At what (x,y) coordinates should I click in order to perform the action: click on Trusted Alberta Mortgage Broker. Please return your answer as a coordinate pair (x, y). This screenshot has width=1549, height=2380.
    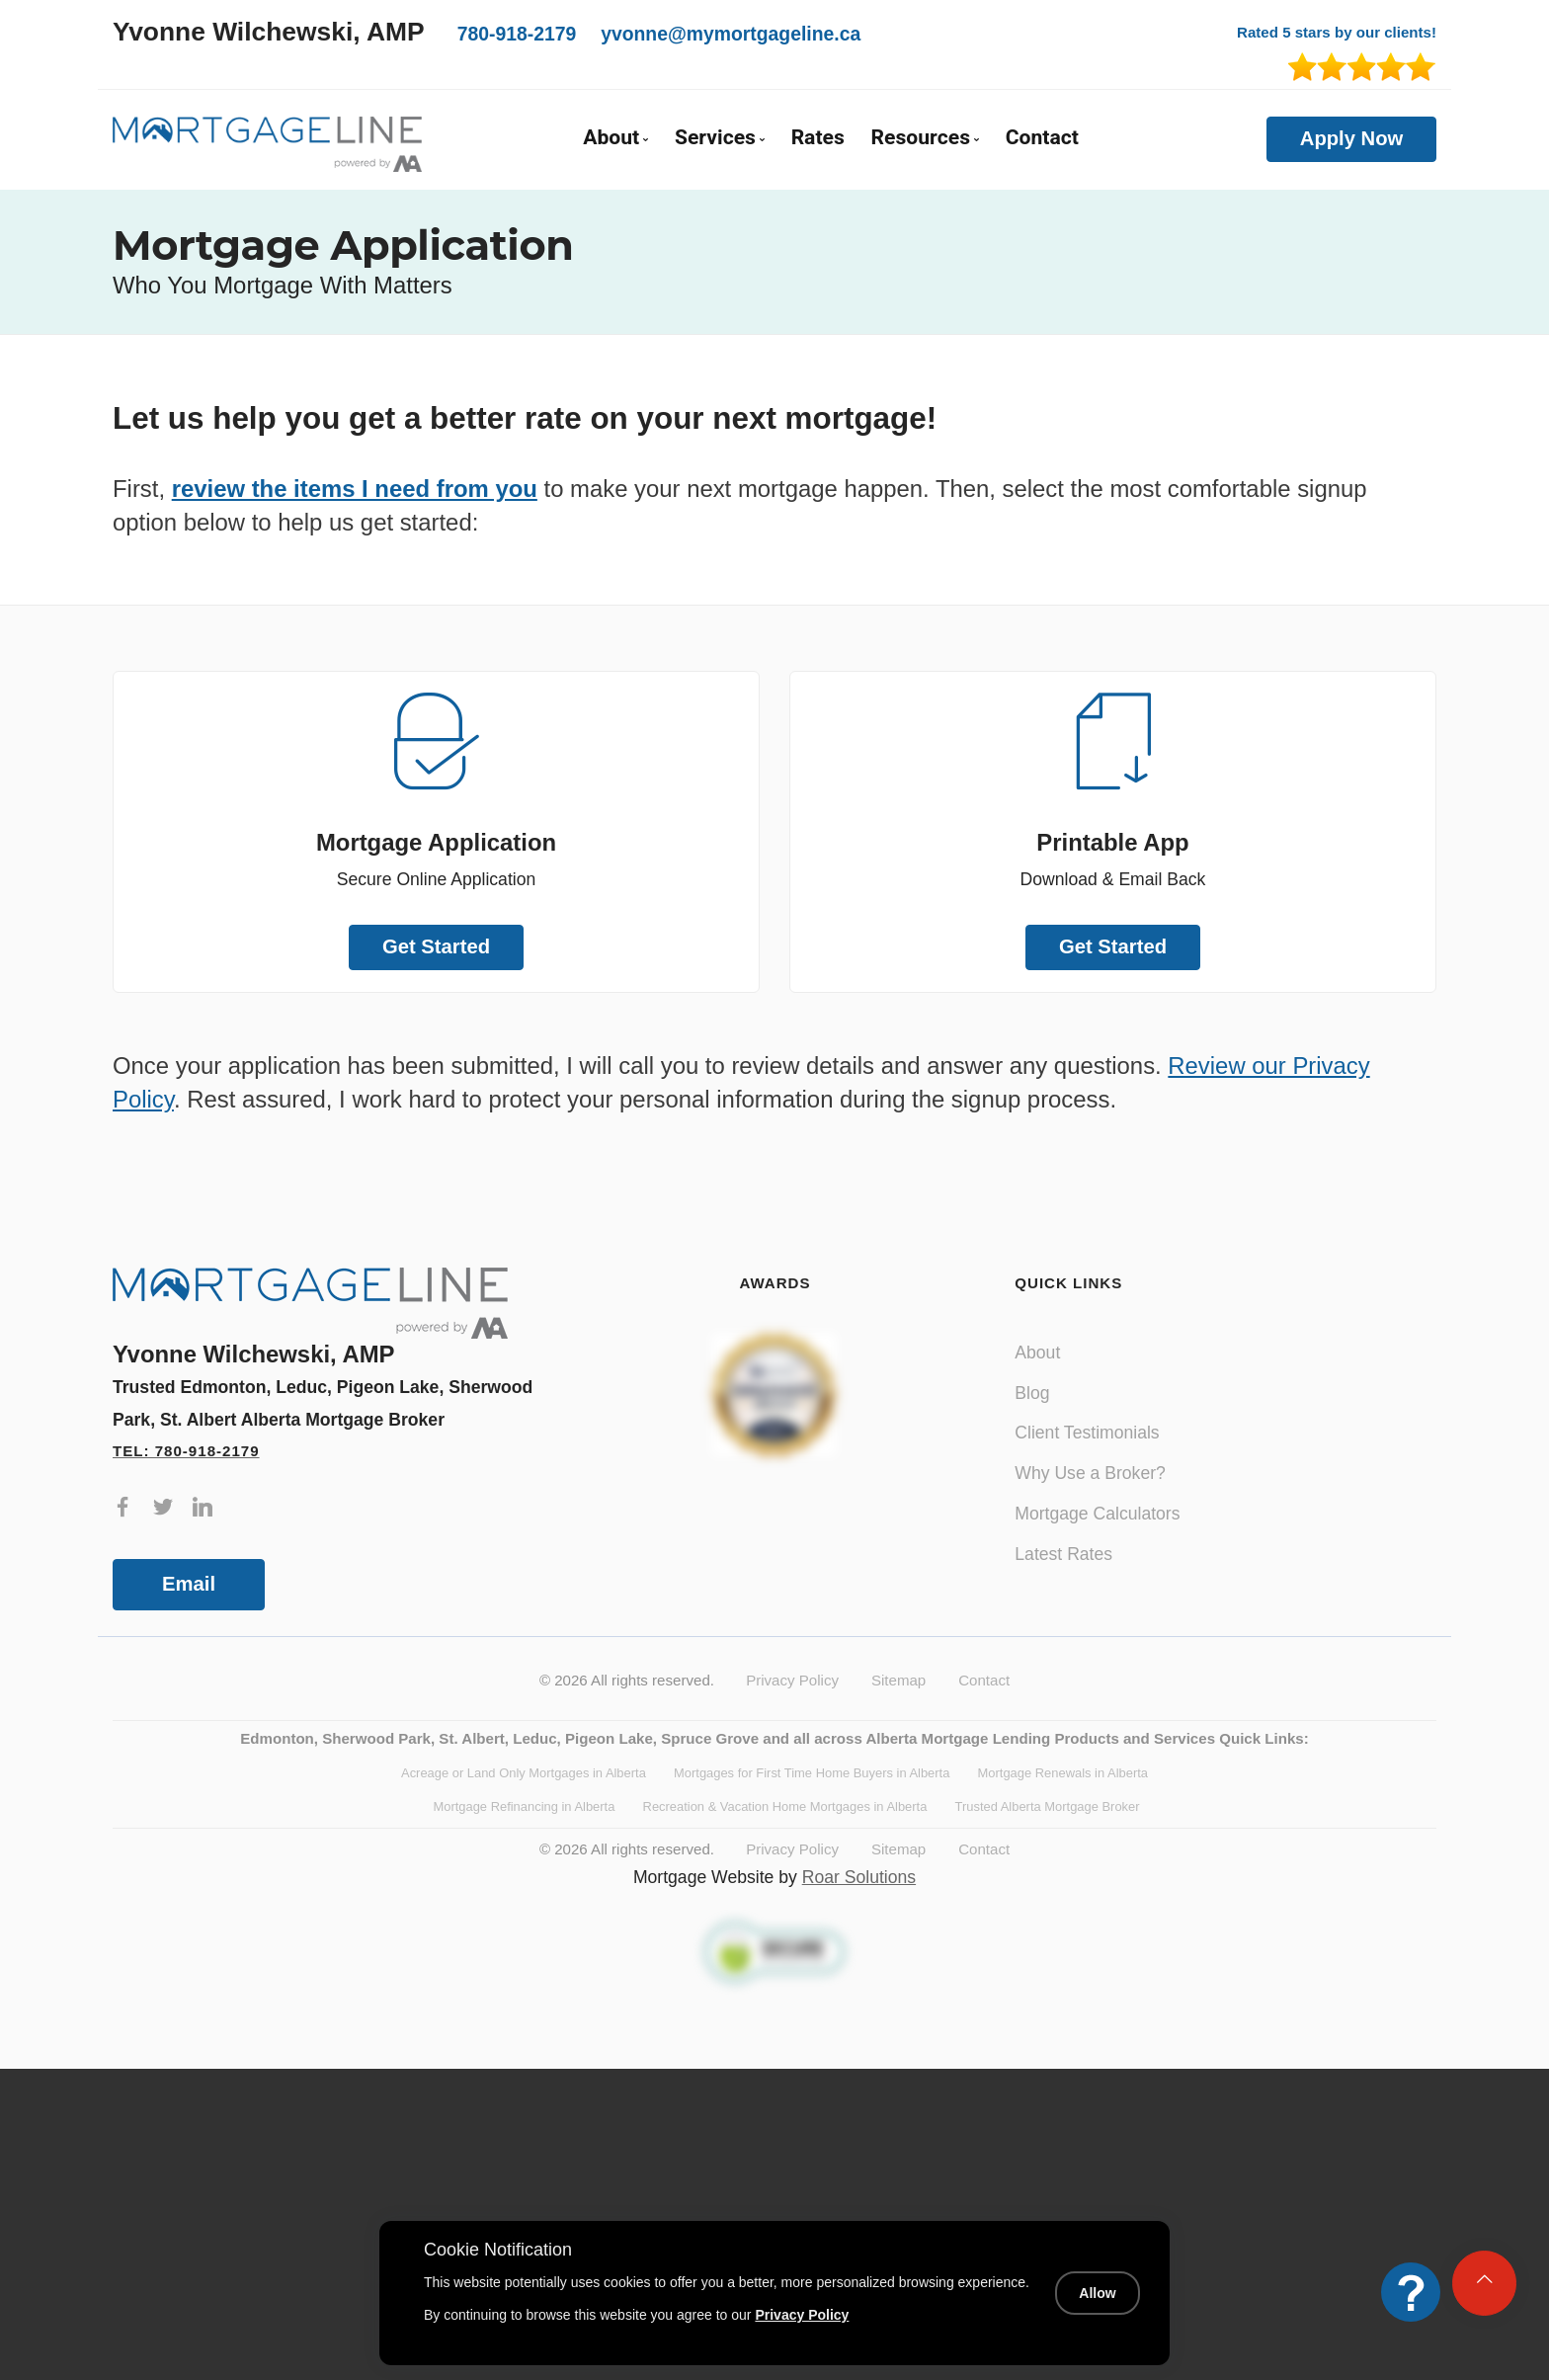
    Looking at the image, I should click on (1047, 1806).